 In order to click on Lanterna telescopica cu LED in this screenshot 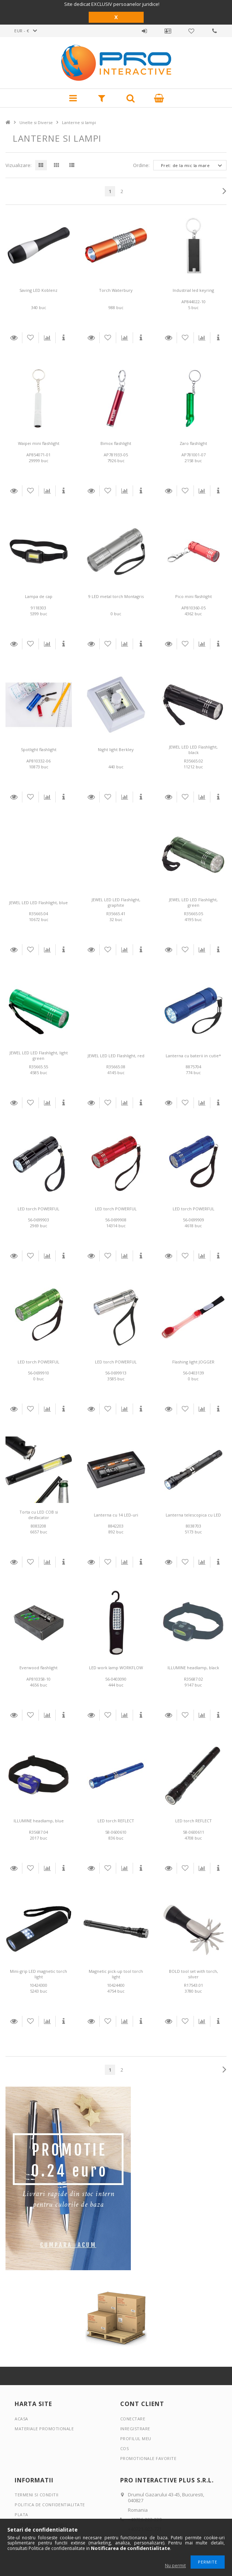, I will do `click(193, 1515)`.